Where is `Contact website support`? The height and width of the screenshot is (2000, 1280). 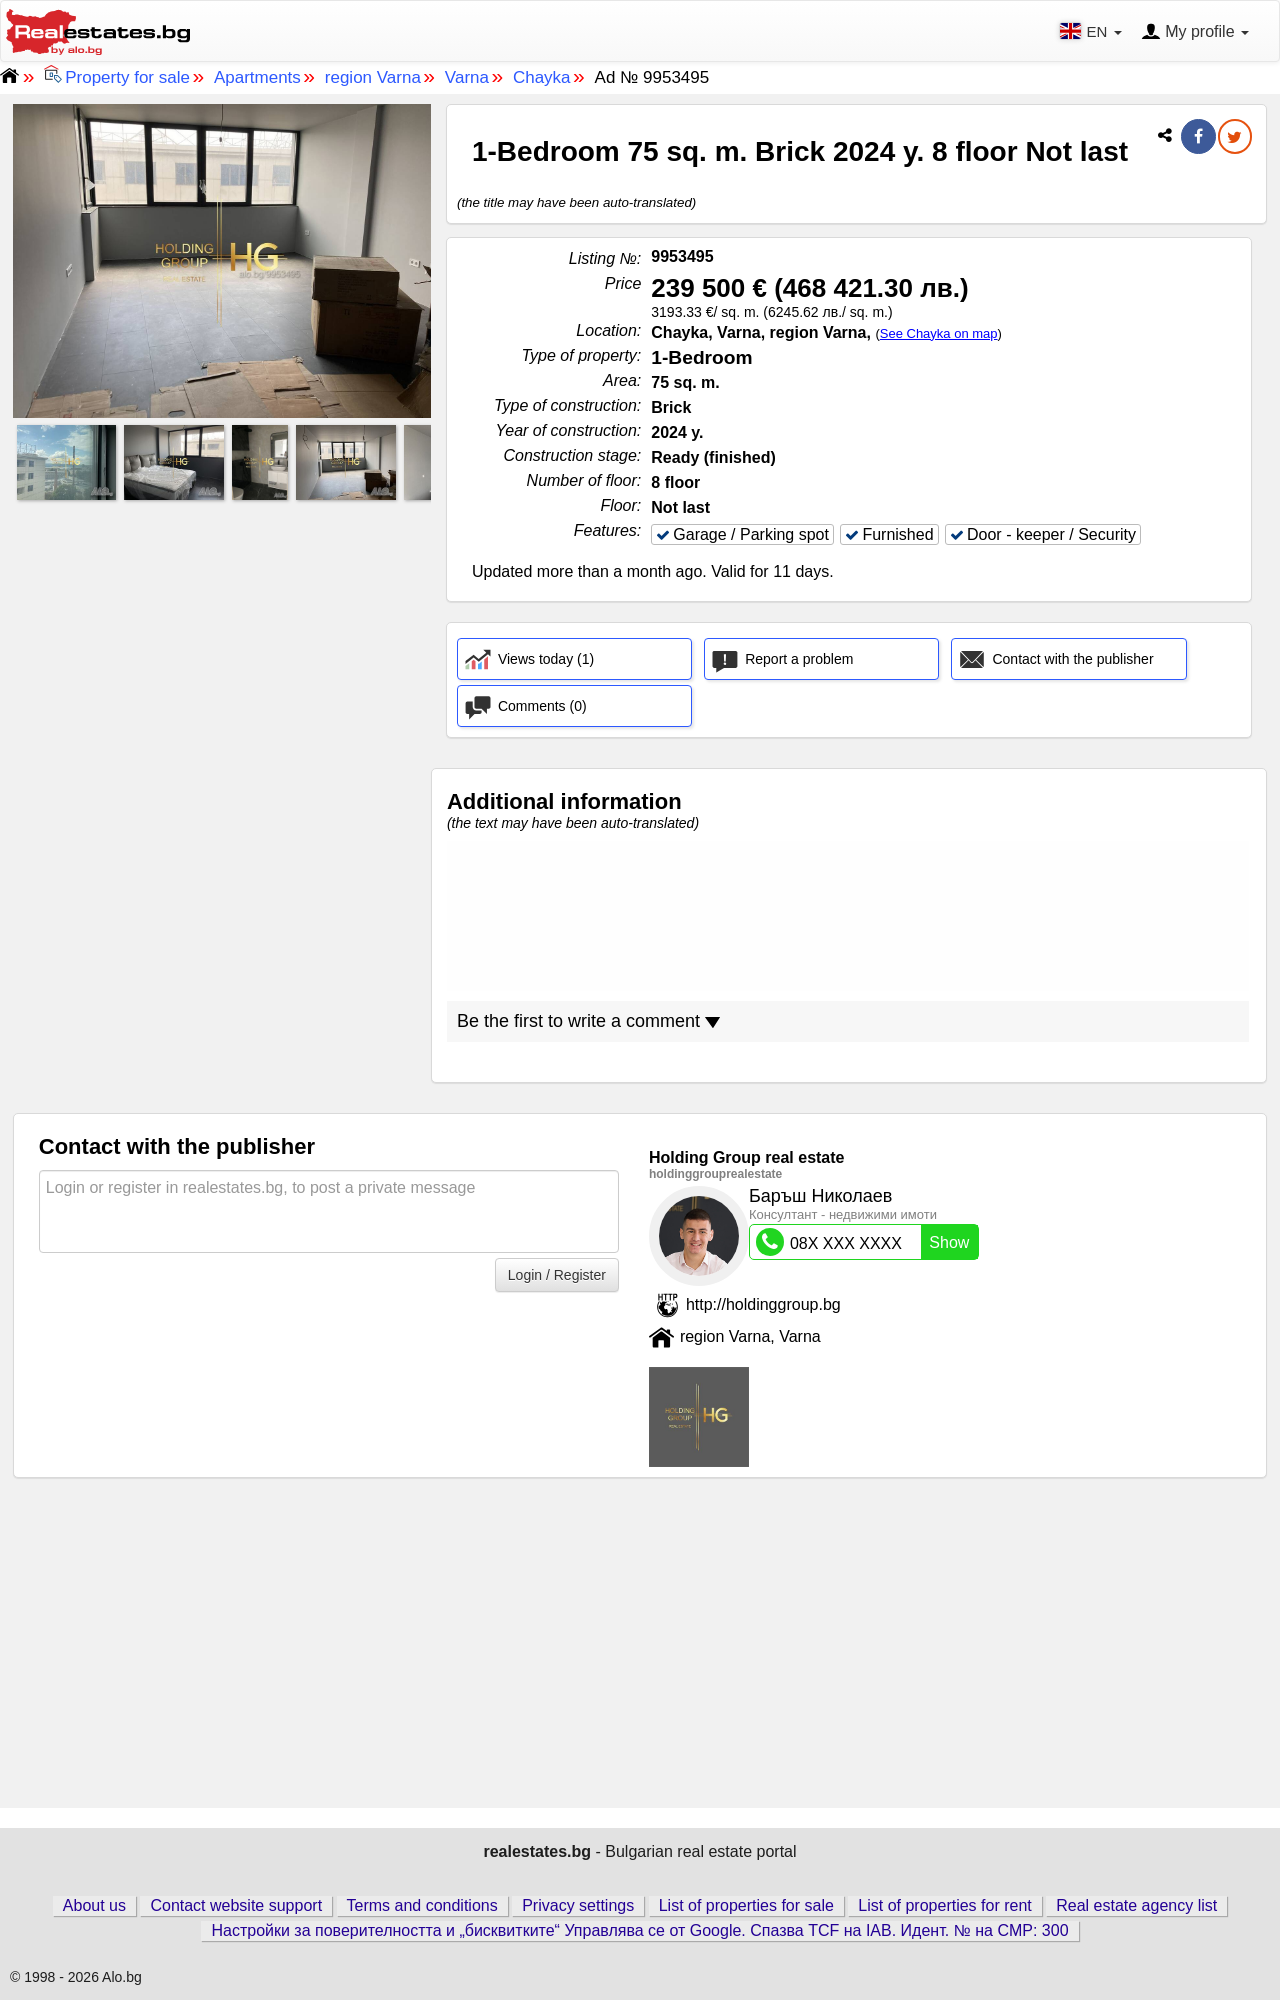 Contact website support is located at coordinates (236, 1905).